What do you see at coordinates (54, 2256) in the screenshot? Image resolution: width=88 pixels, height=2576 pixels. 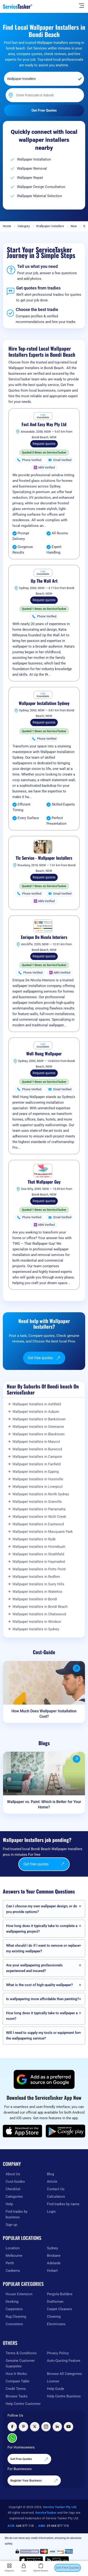 I see `Brisbane` at bounding box center [54, 2256].